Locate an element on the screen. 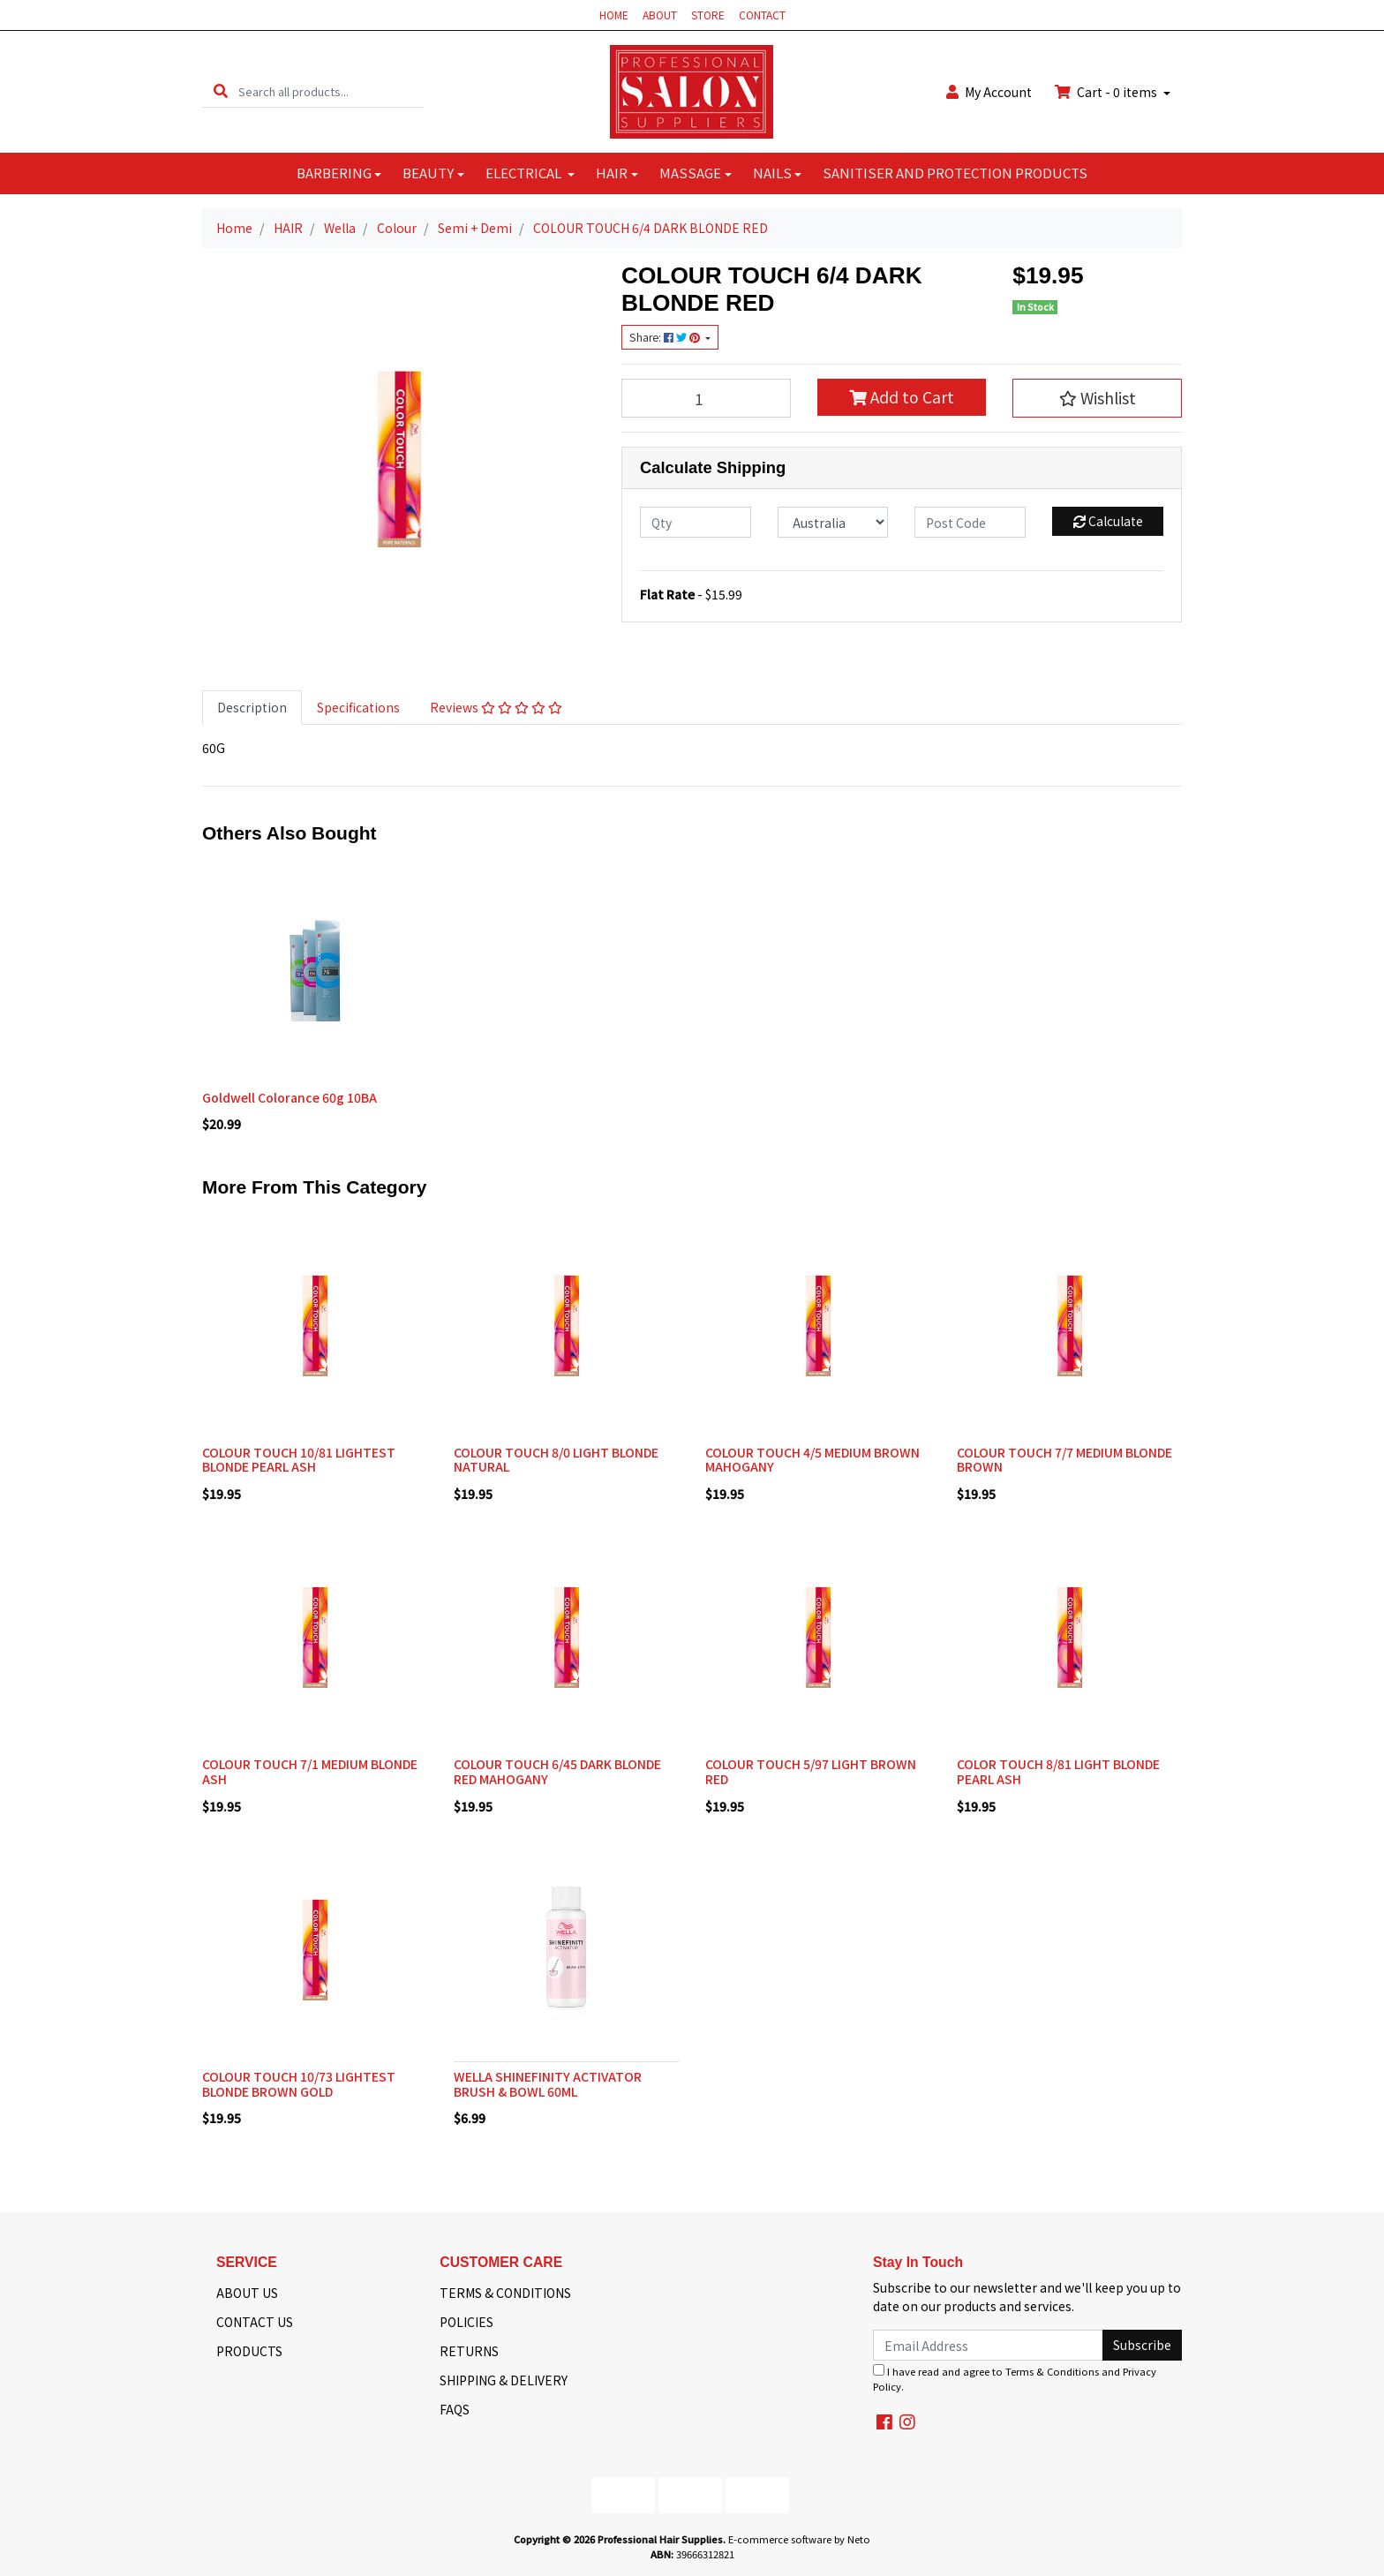  COLOUR TOUCH 7/1 MEDIUM BLONDE ASH is located at coordinates (309, 1771).